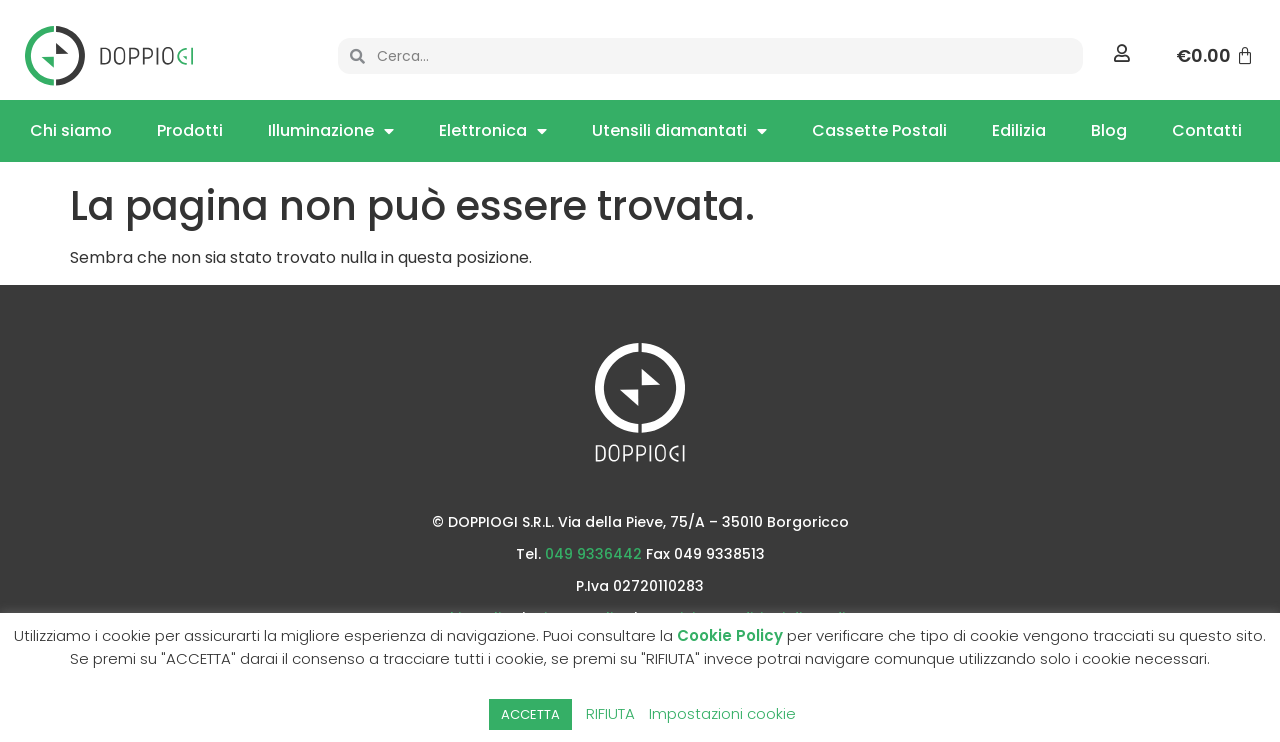 The image size is (1280, 742). I want to click on Prodotti, so click(190, 130).